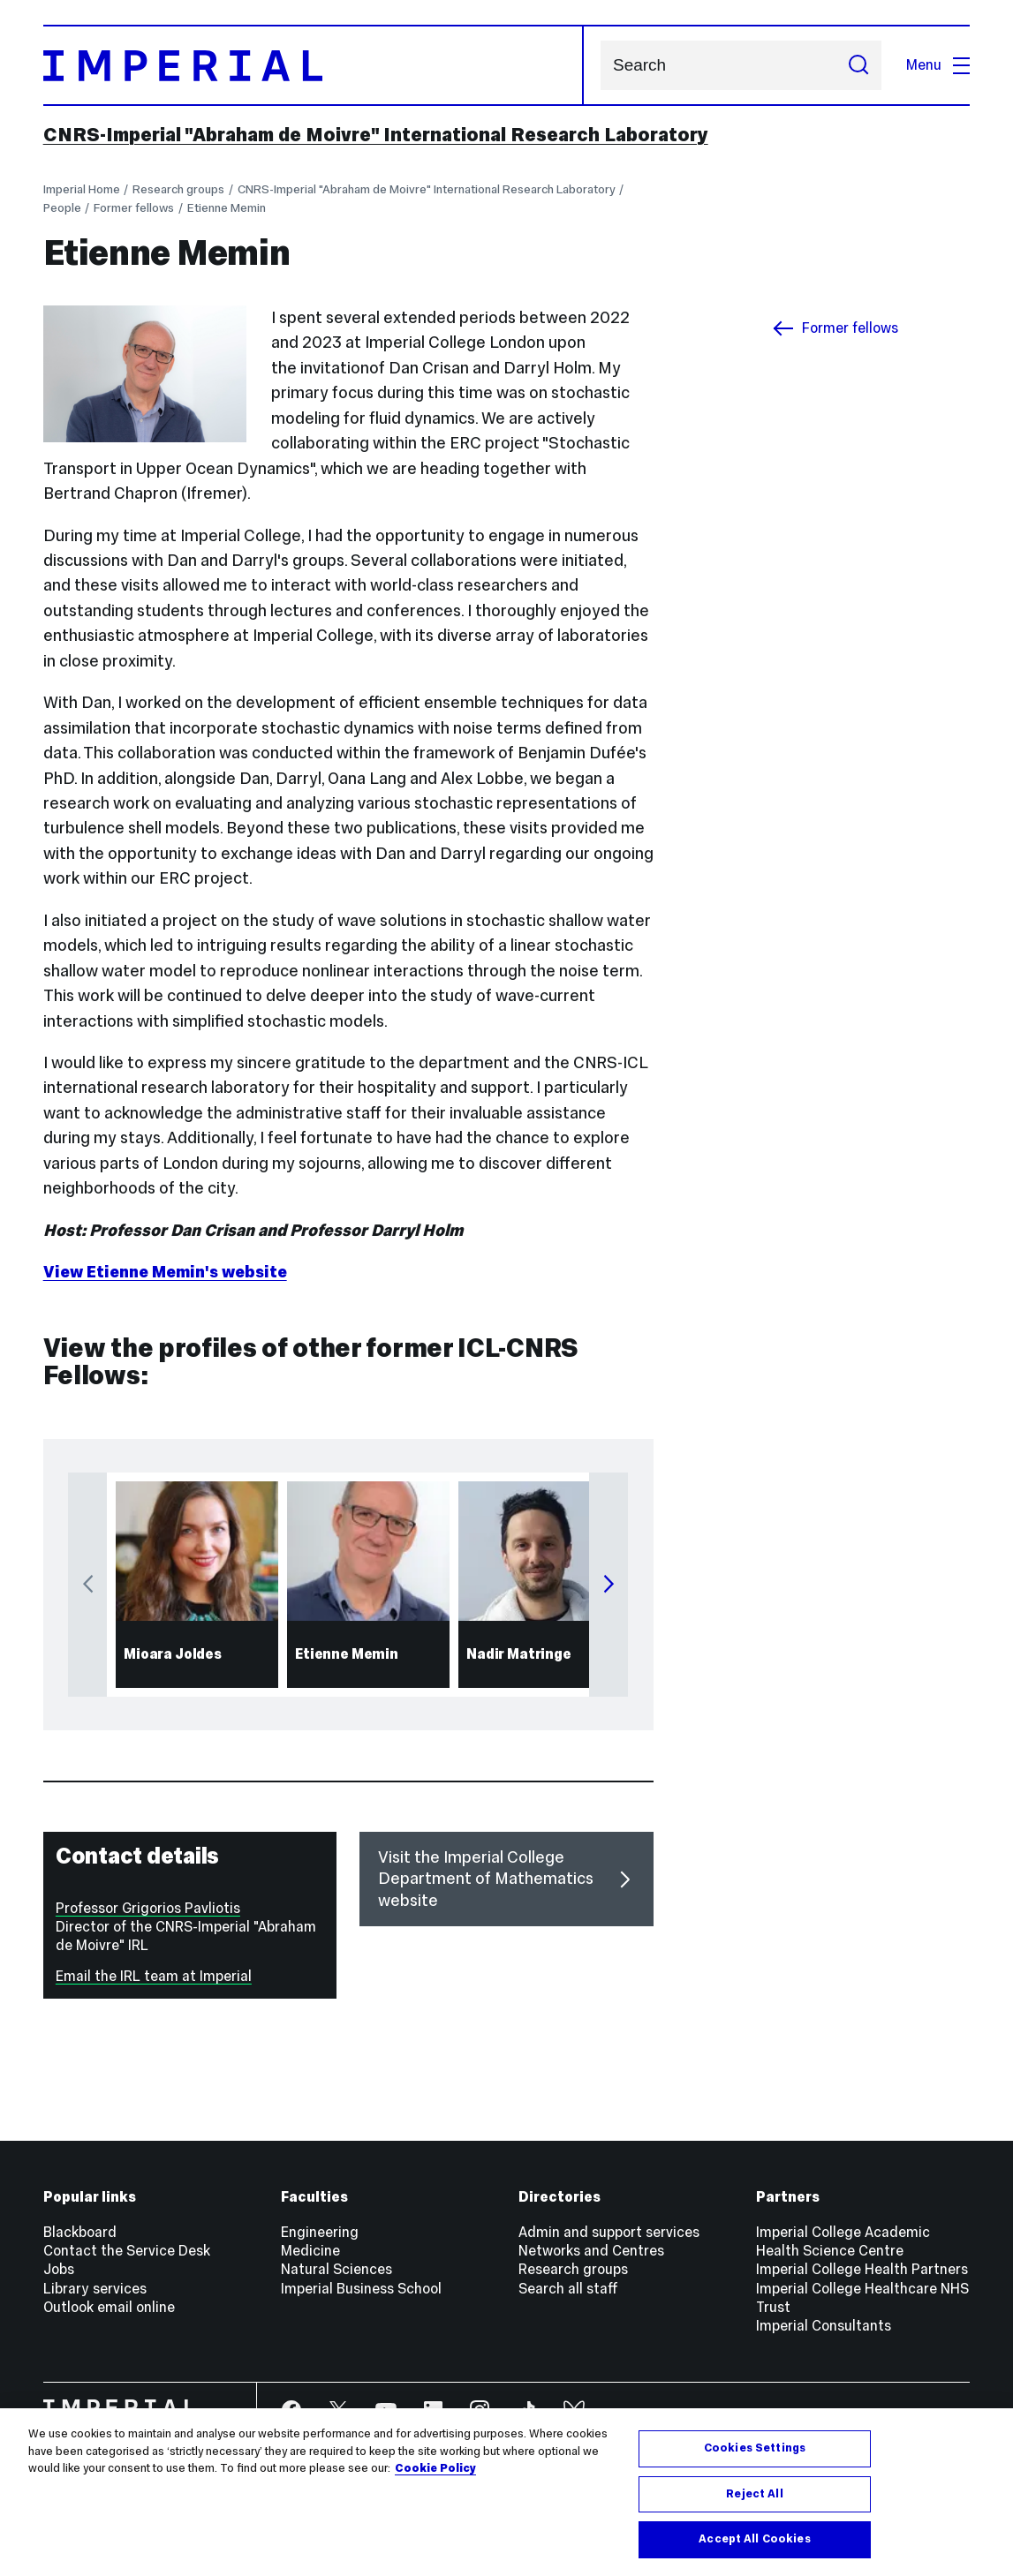 This screenshot has height=2576, width=1013. Describe the element at coordinates (165, 1272) in the screenshot. I see `View Etienne Memin's website` at that location.